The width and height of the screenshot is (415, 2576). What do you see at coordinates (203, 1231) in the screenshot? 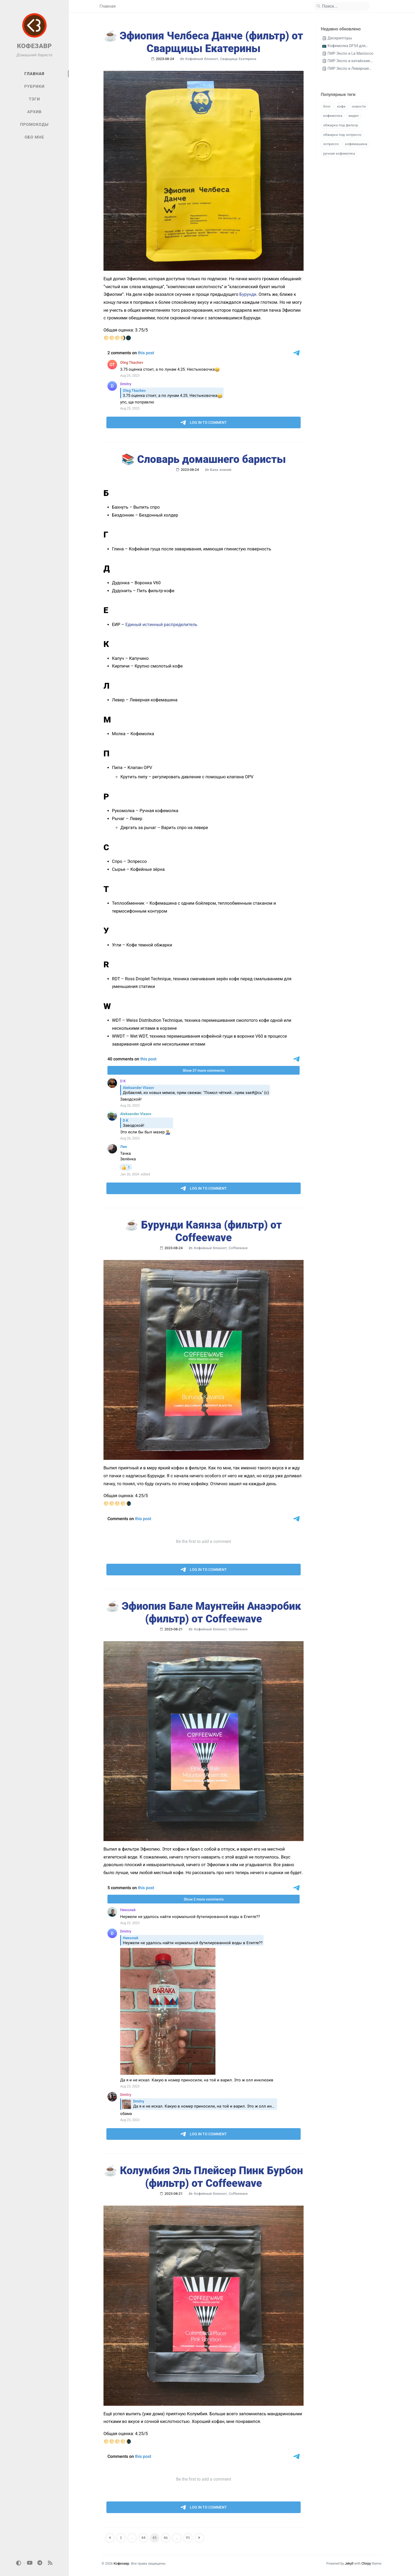
I see `☕️ Бурунди Каянза (фильтр) от Coffeewave` at bounding box center [203, 1231].